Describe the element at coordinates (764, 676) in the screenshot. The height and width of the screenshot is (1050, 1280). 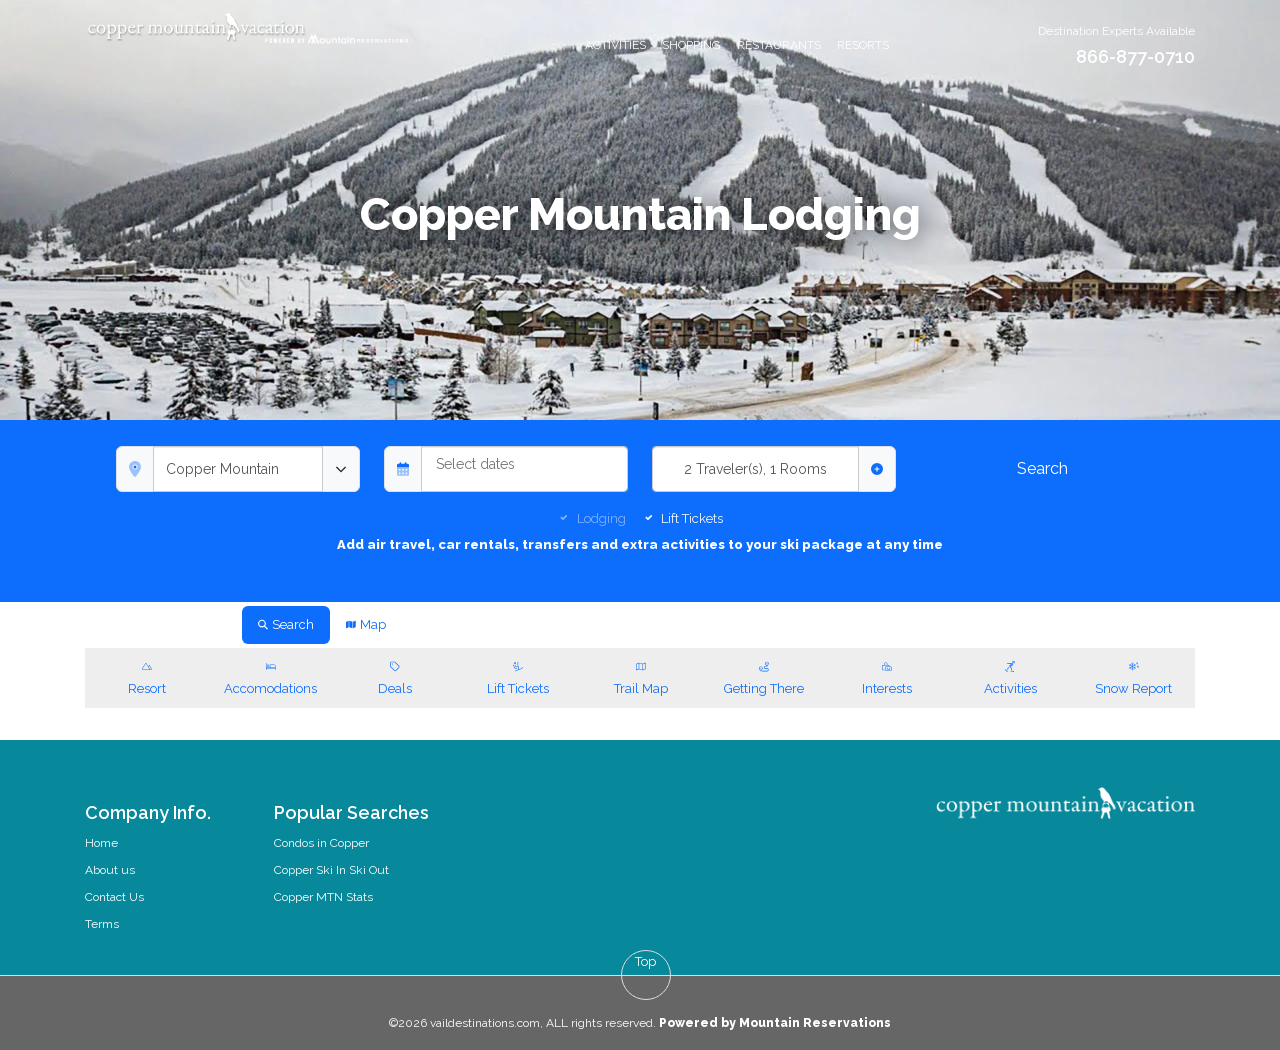
I see `Getting There` at that location.